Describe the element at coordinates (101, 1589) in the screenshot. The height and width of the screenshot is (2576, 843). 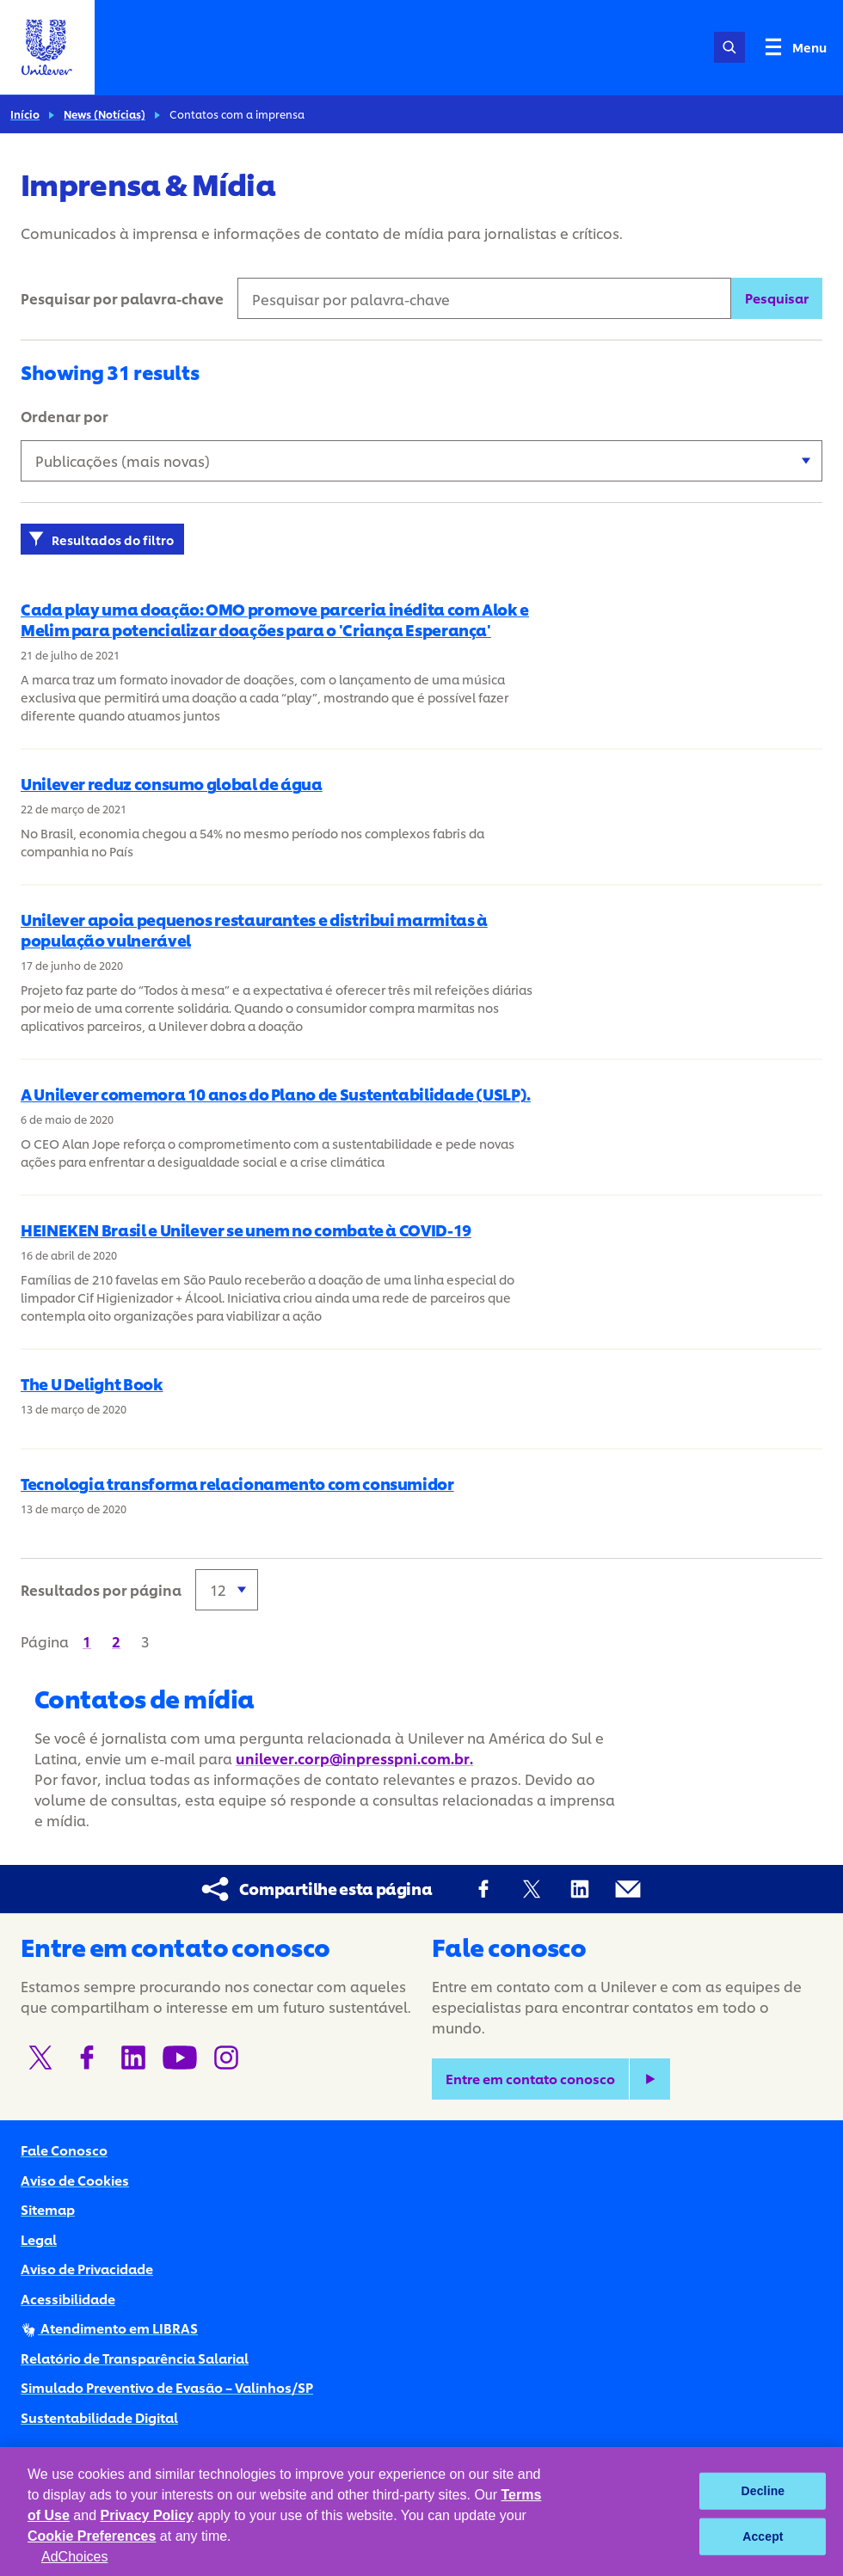
I see `Resultados por página` at that location.